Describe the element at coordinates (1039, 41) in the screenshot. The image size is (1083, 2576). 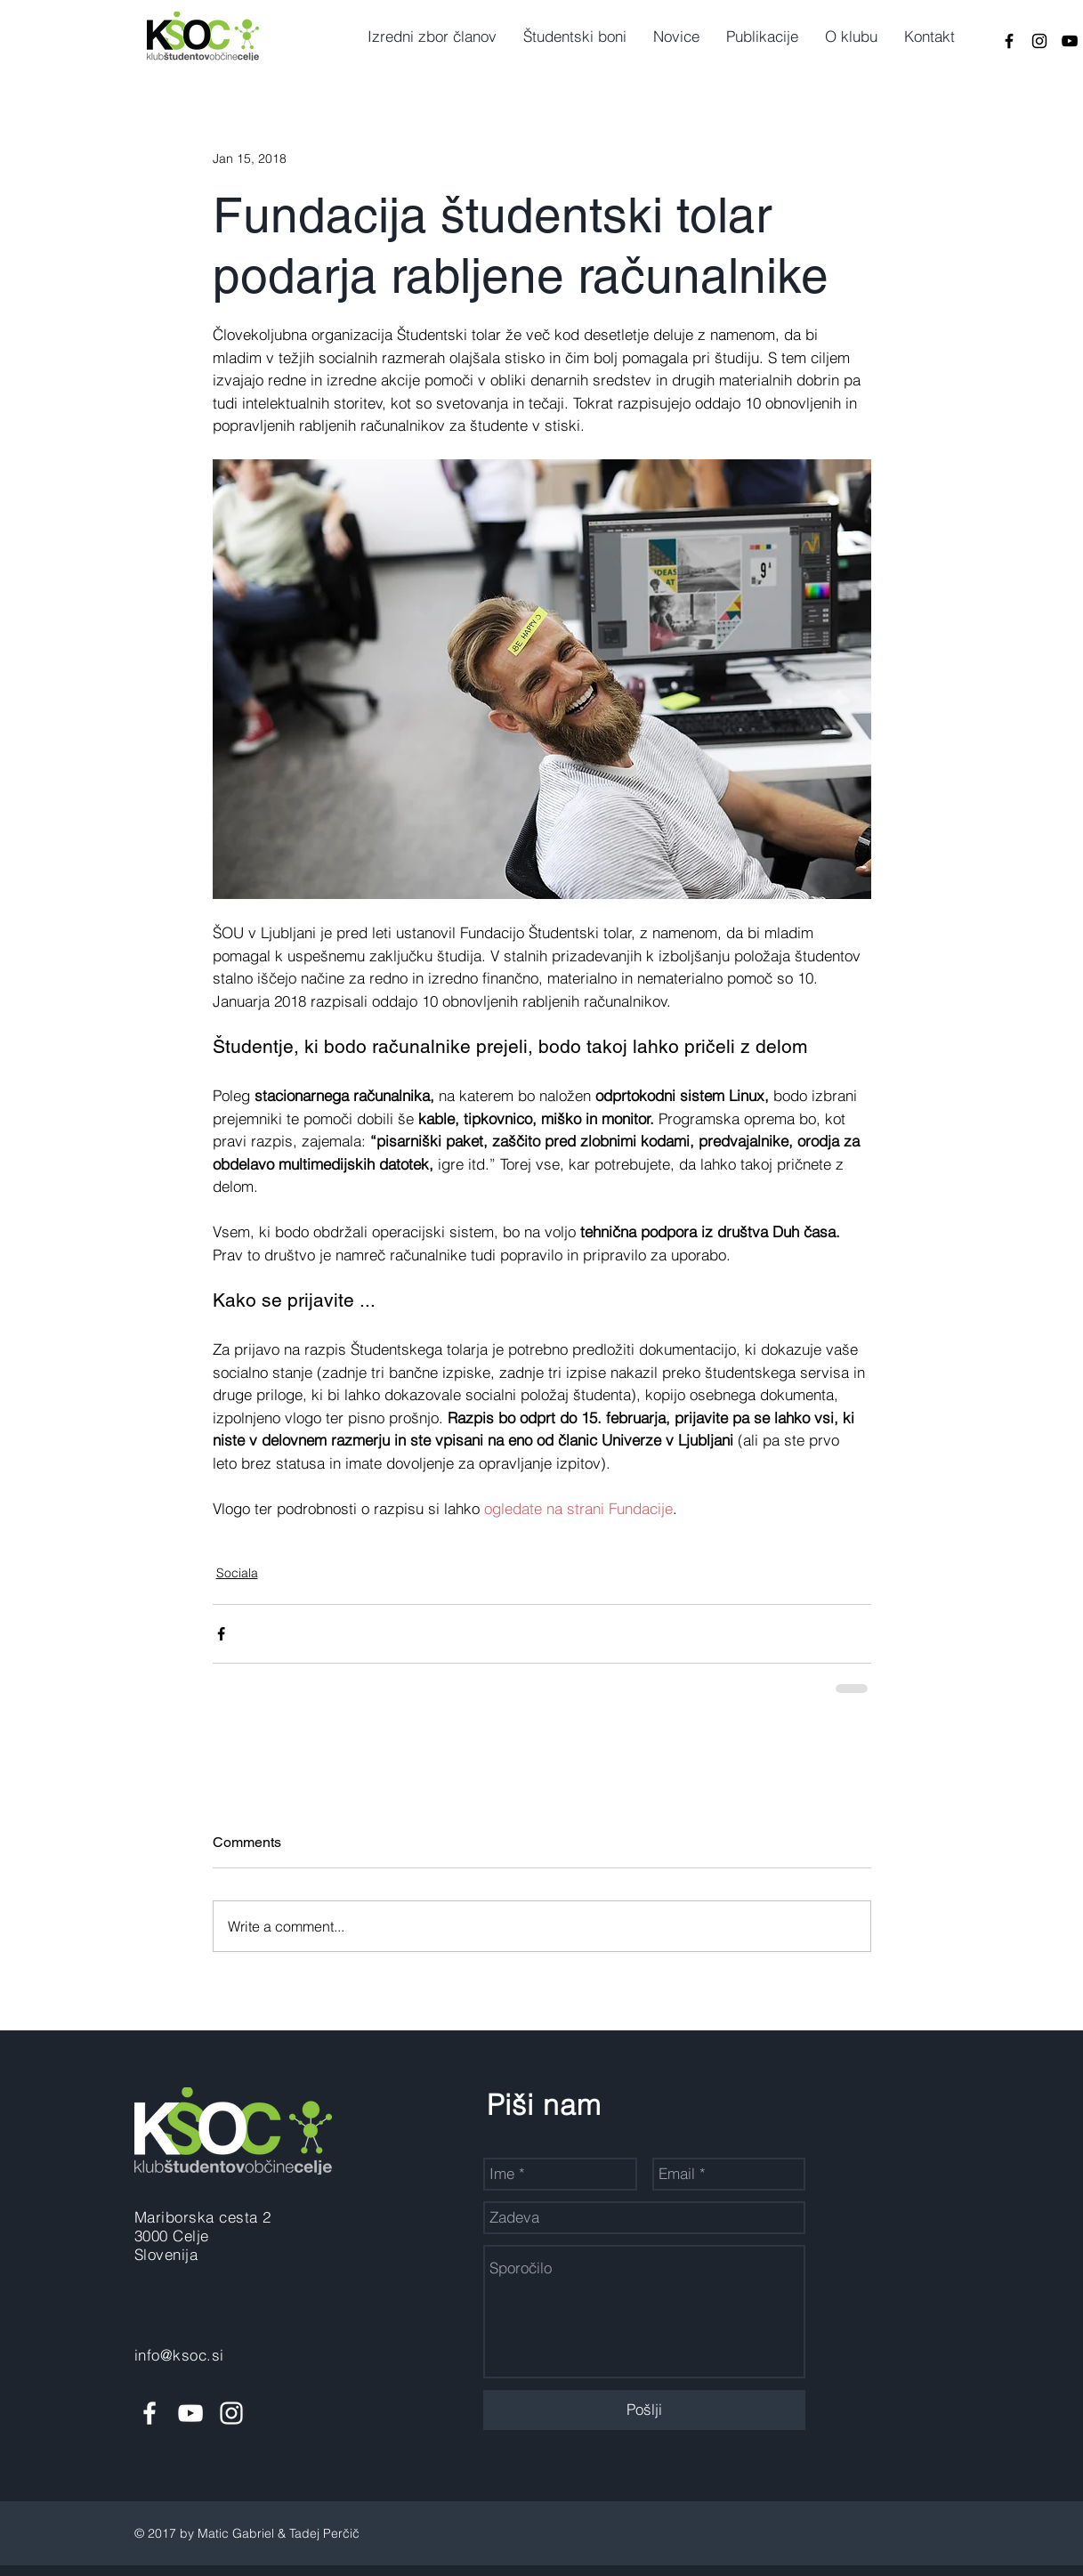
I see `[Black Instagram Icon]` at that location.